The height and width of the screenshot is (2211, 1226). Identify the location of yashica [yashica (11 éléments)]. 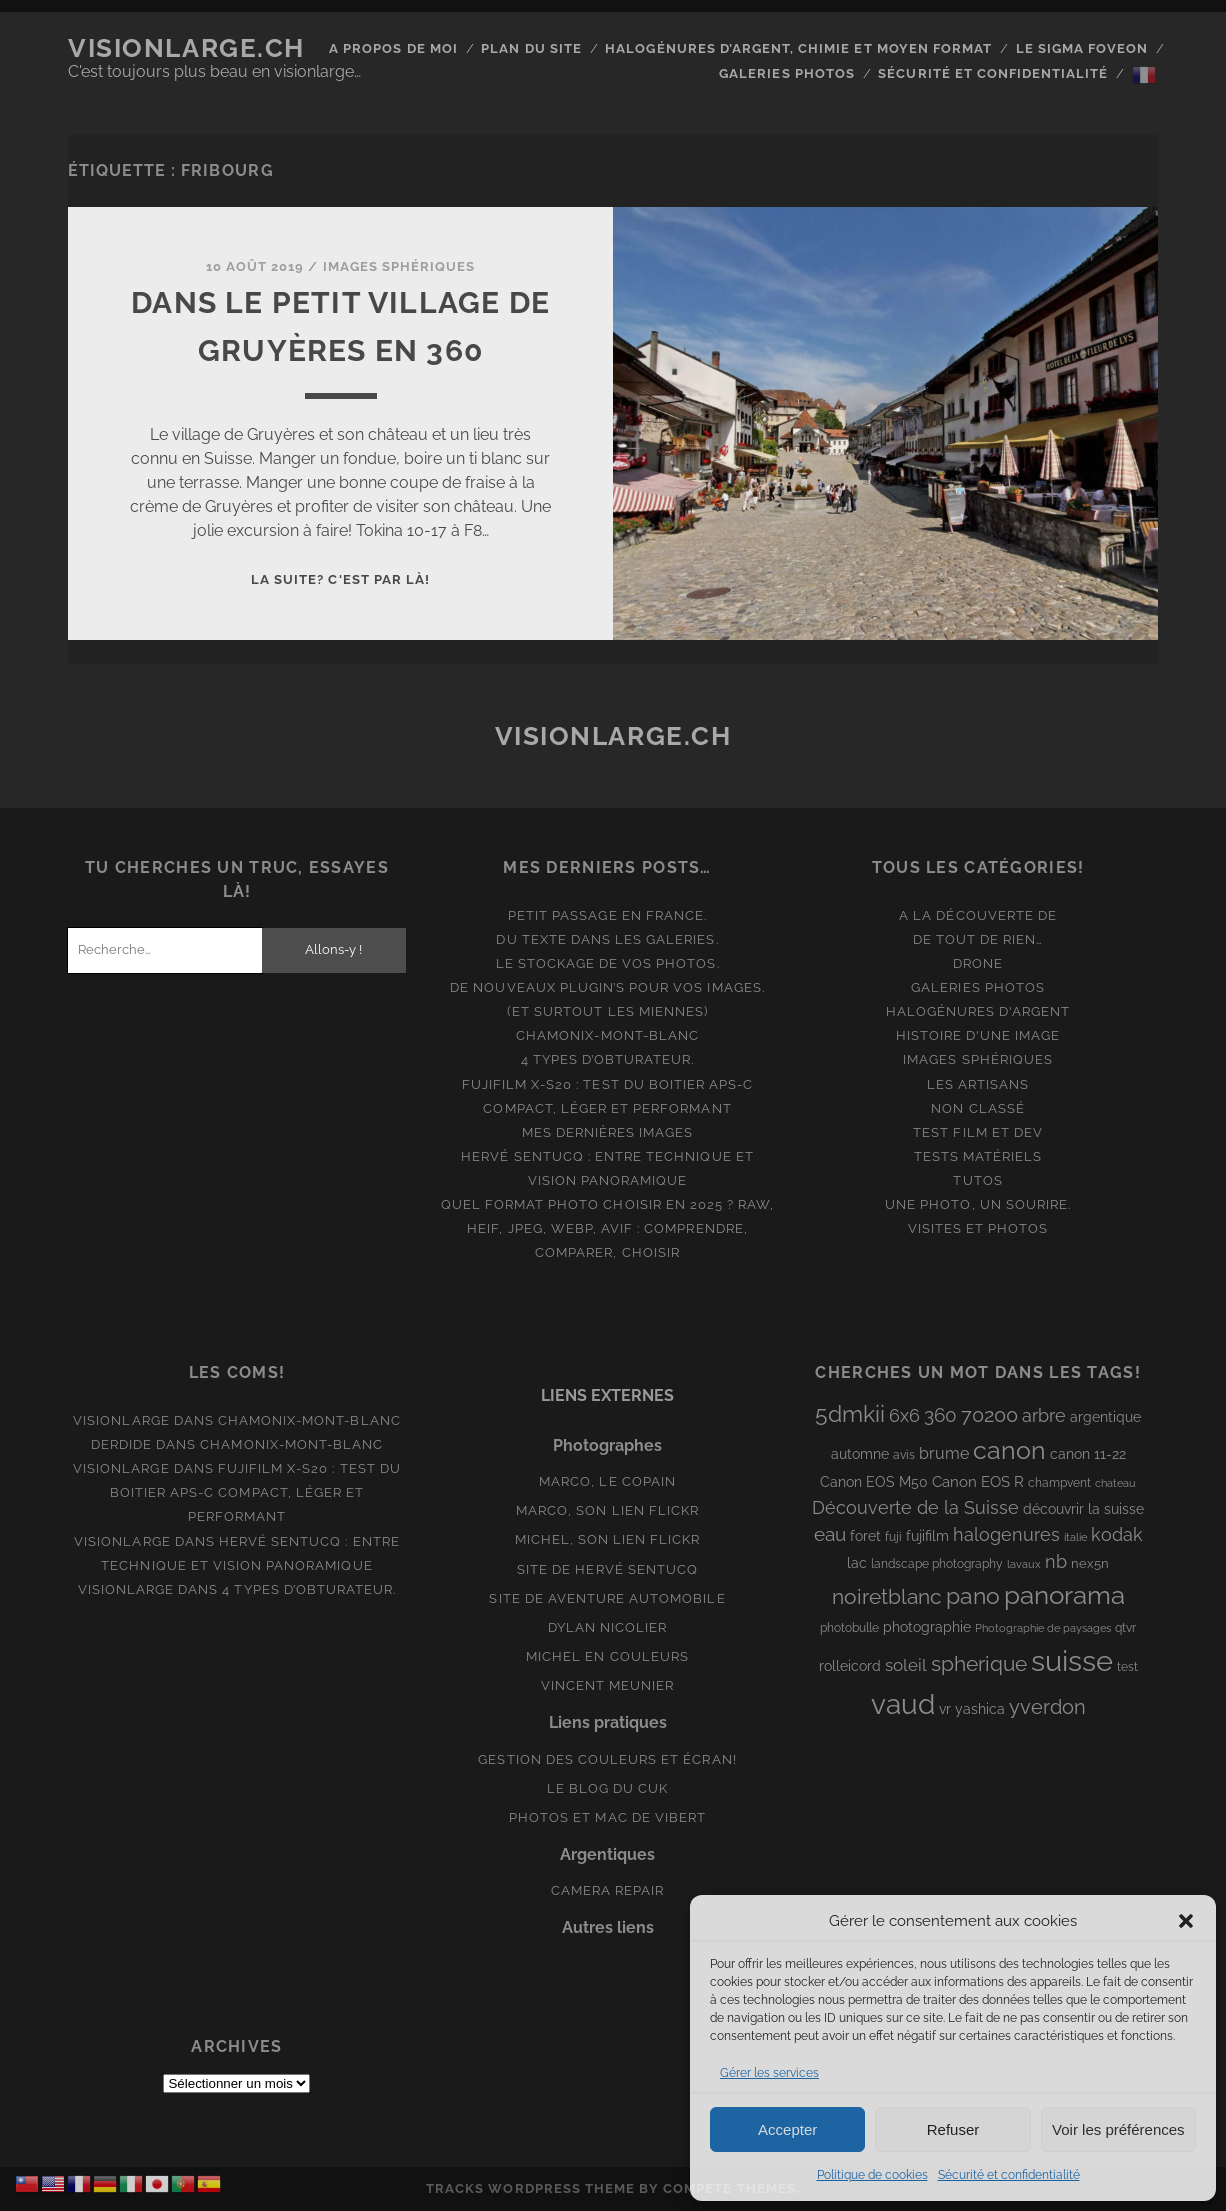
(980, 1709).